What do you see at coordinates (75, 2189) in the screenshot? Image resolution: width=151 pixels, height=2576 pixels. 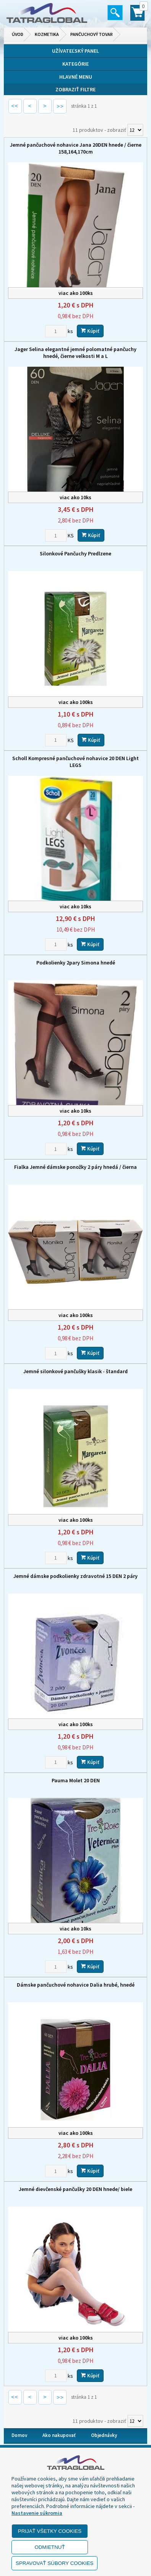 I see `Jemné dievčenské pančušky 20 DEN hnede/ biele` at bounding box center [75, 2189].